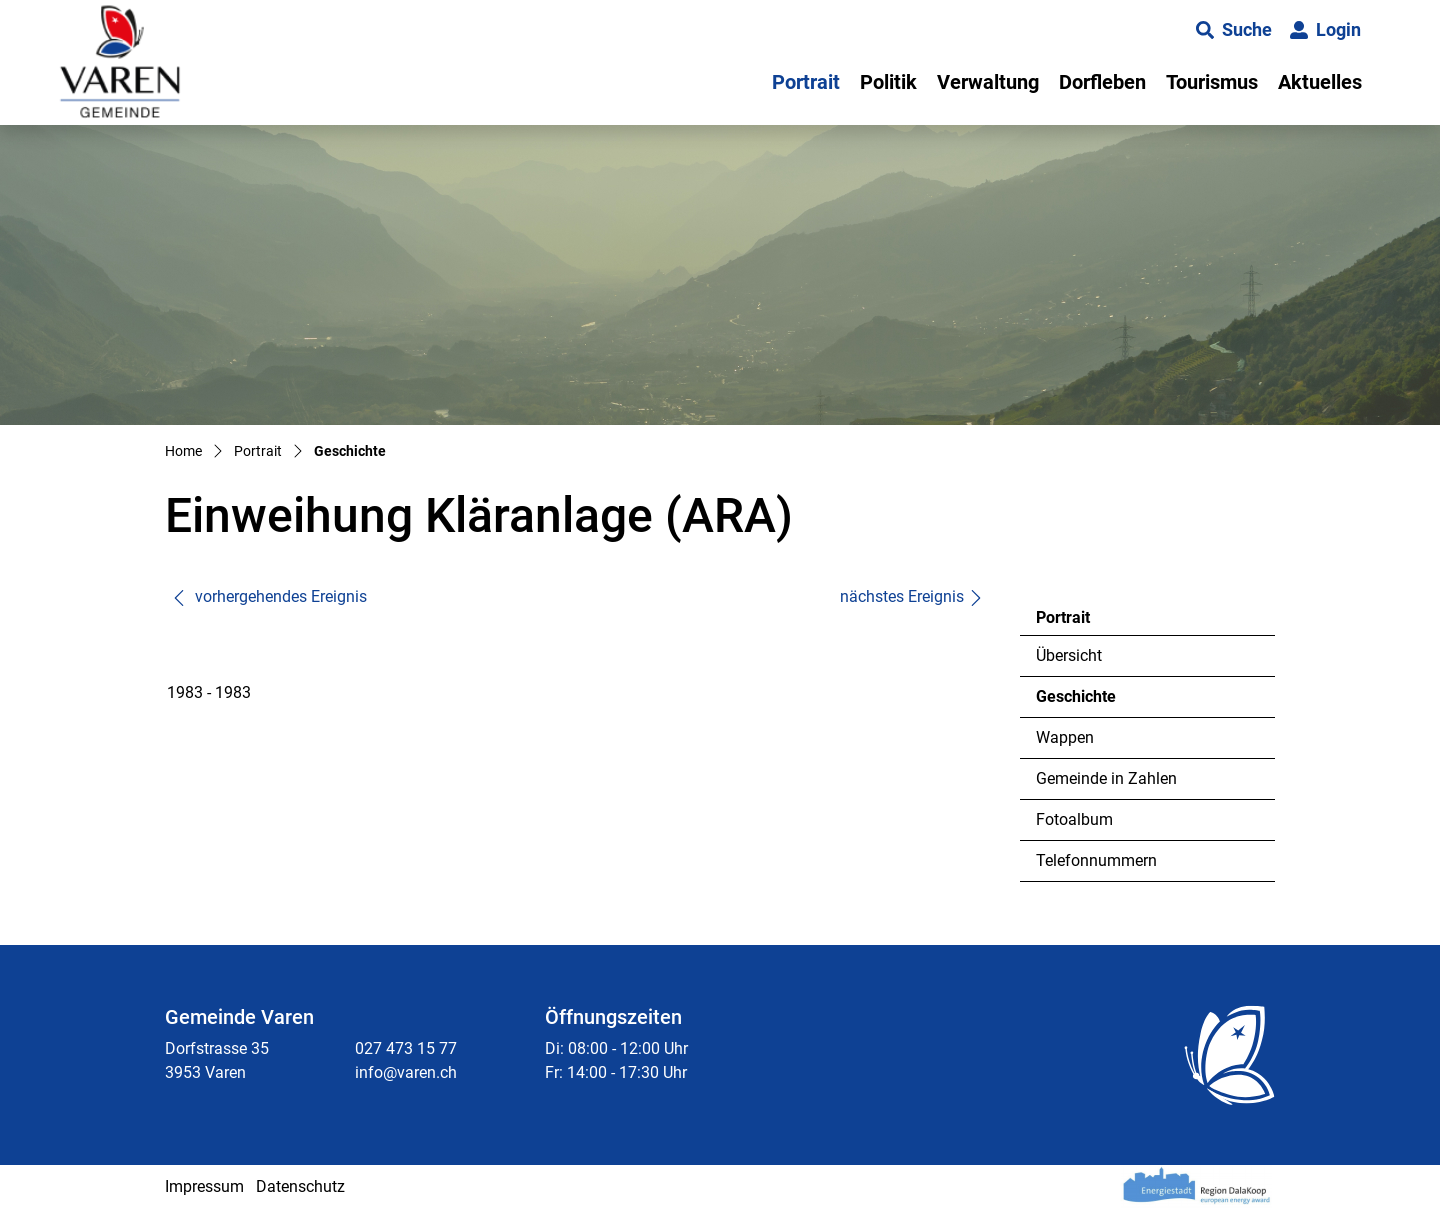 This screenshot has width=1440, height=1209. I want to click on Dorfleben, so click(1102, 82).